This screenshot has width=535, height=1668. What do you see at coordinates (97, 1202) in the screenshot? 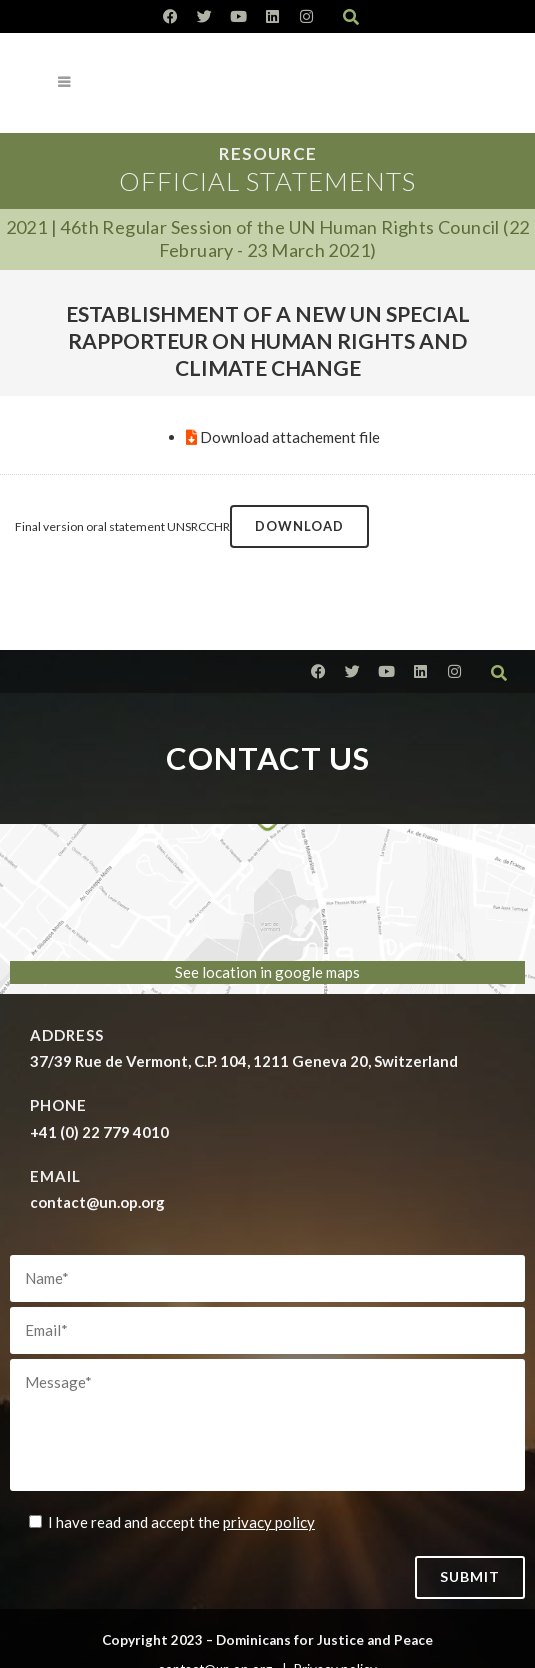
I see `contact@un.op.org` at bounding box center [97, 1202].